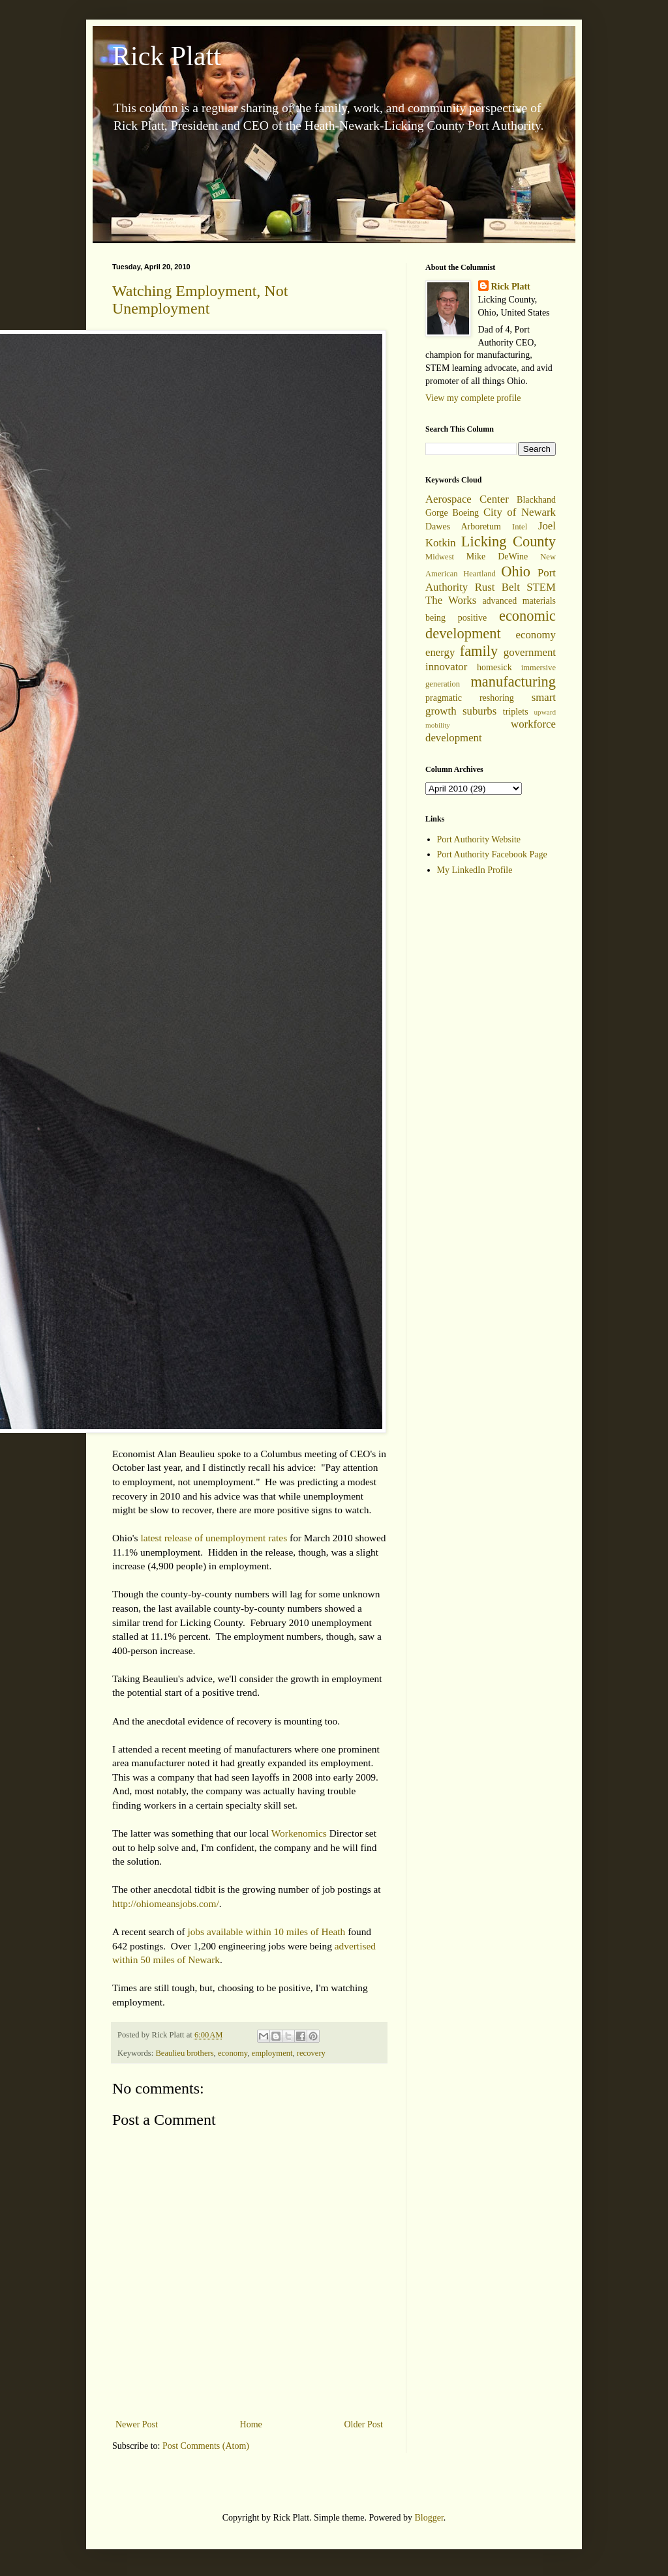 This screenshot has width=668, height=2576. Describe the element at coordinates (466, 513) in the screenshot. I see `Boeing` at that location.